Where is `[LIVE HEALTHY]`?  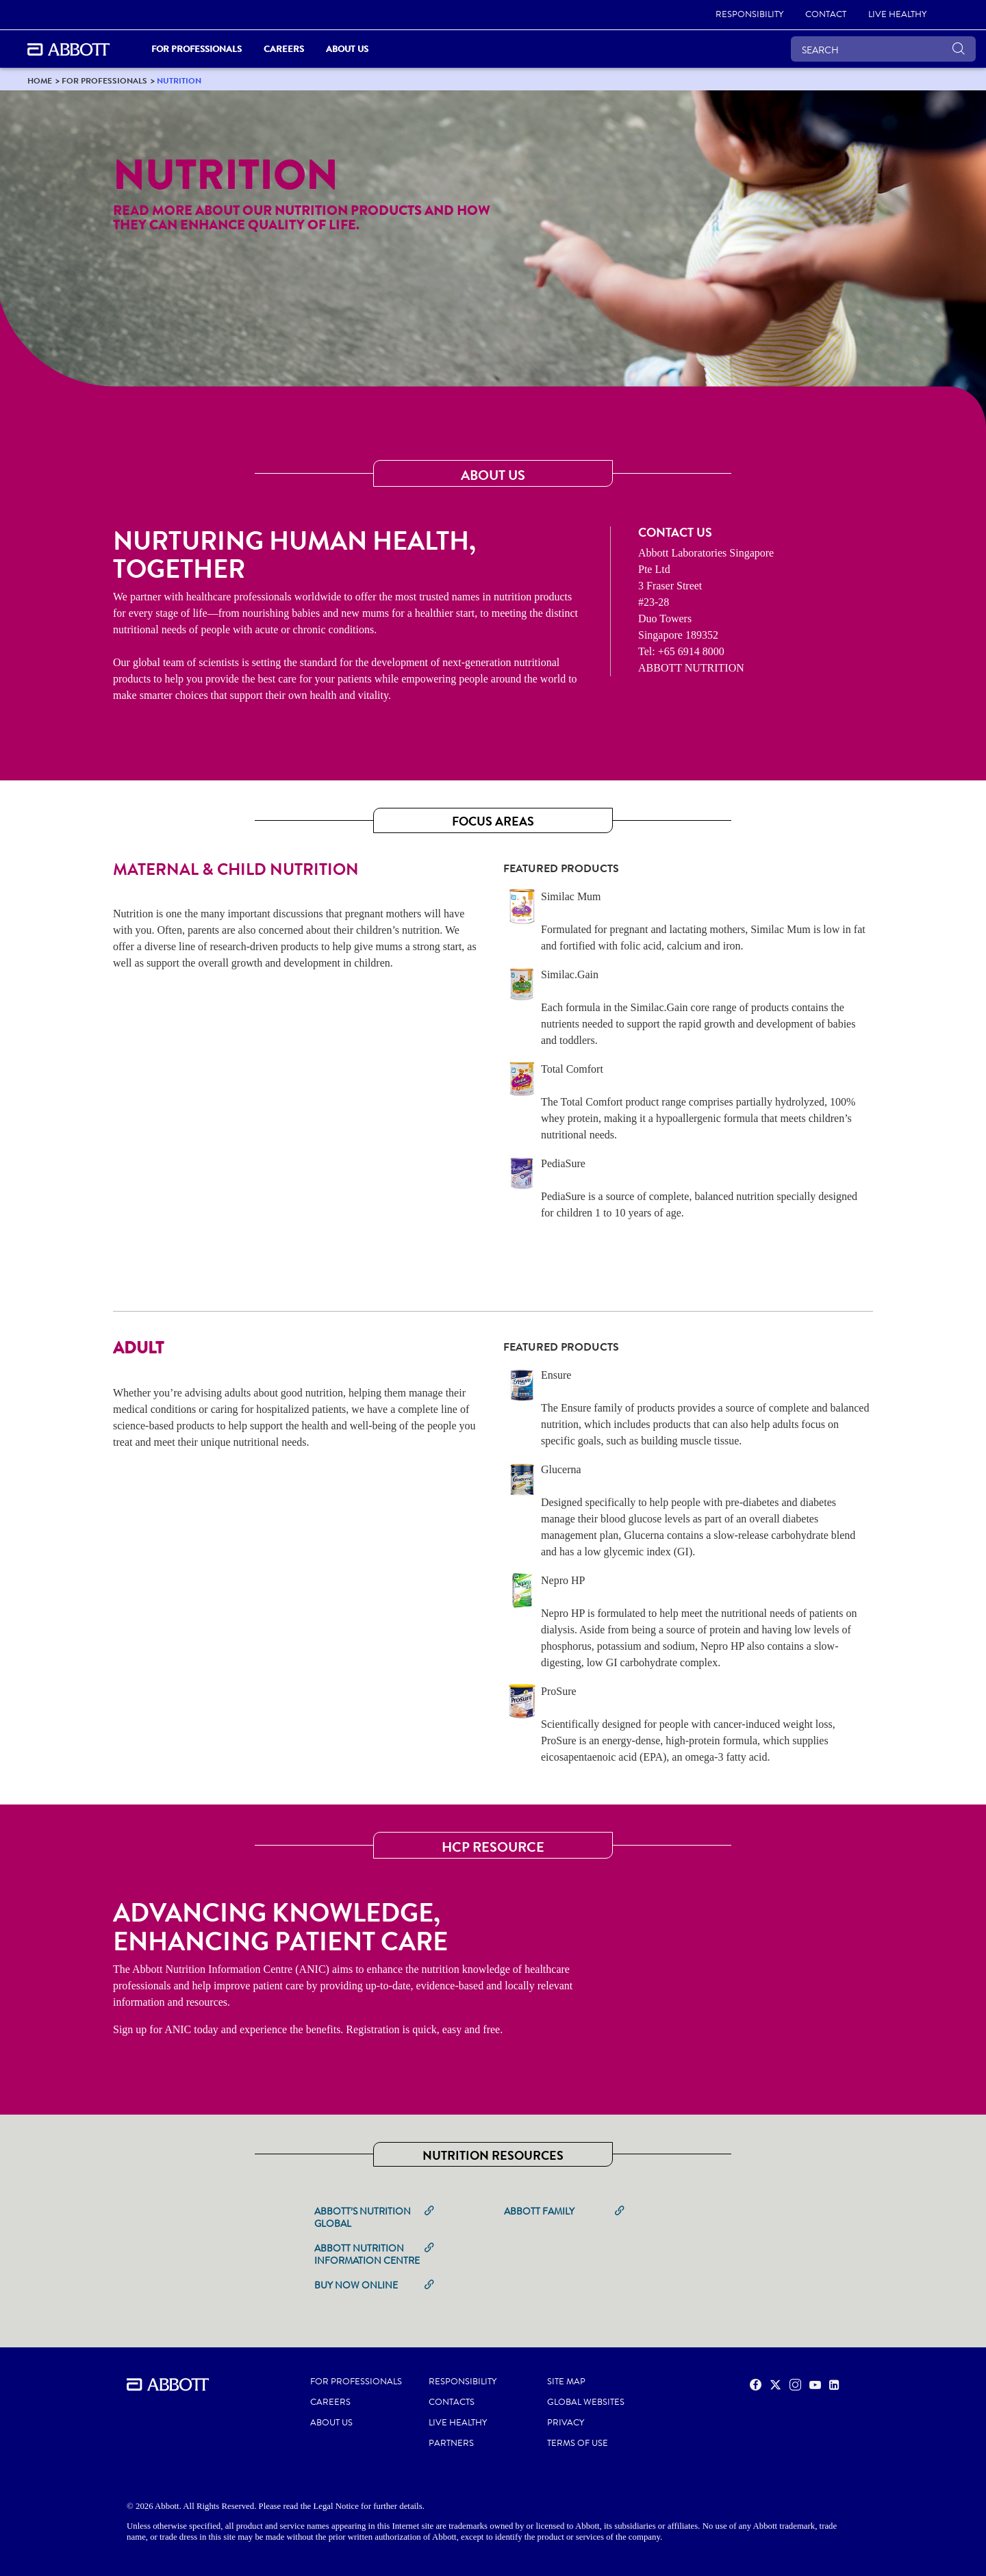
[LIVE HEALTHY] is located at coordinates (897, 15).